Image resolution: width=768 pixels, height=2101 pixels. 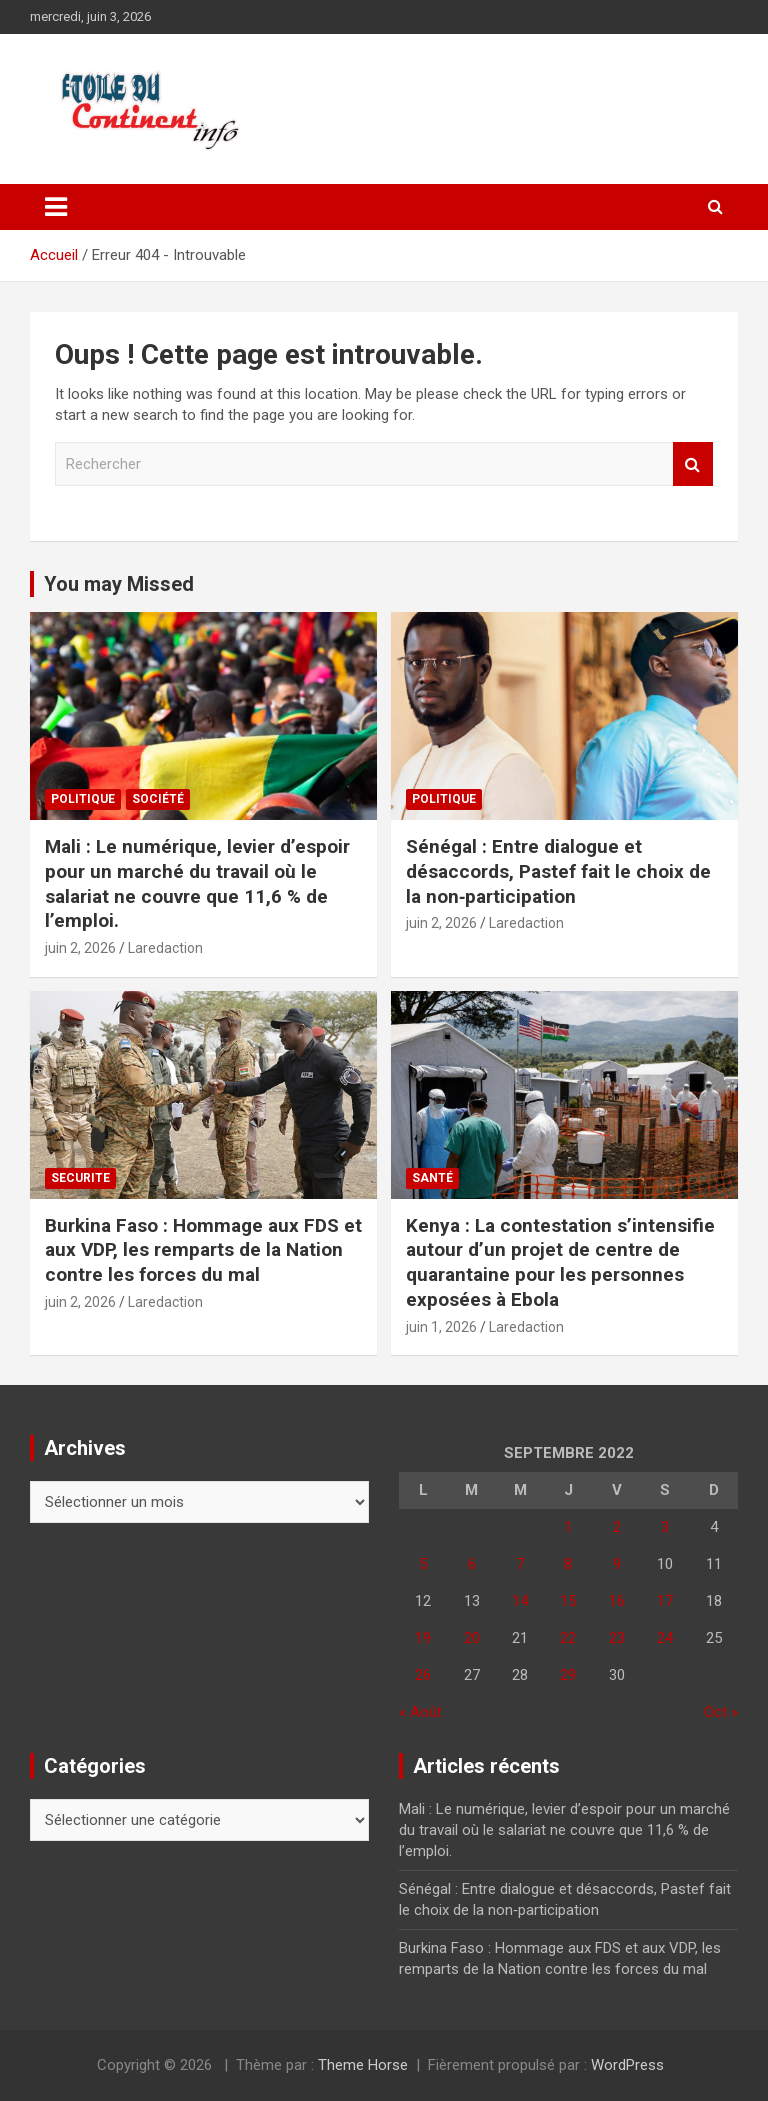 What do you see at coordinates (617, 1564) in the screenshot?
I see `9 [Publications publiées sur 9 September 2022]` at bounding box center [617, 1564].